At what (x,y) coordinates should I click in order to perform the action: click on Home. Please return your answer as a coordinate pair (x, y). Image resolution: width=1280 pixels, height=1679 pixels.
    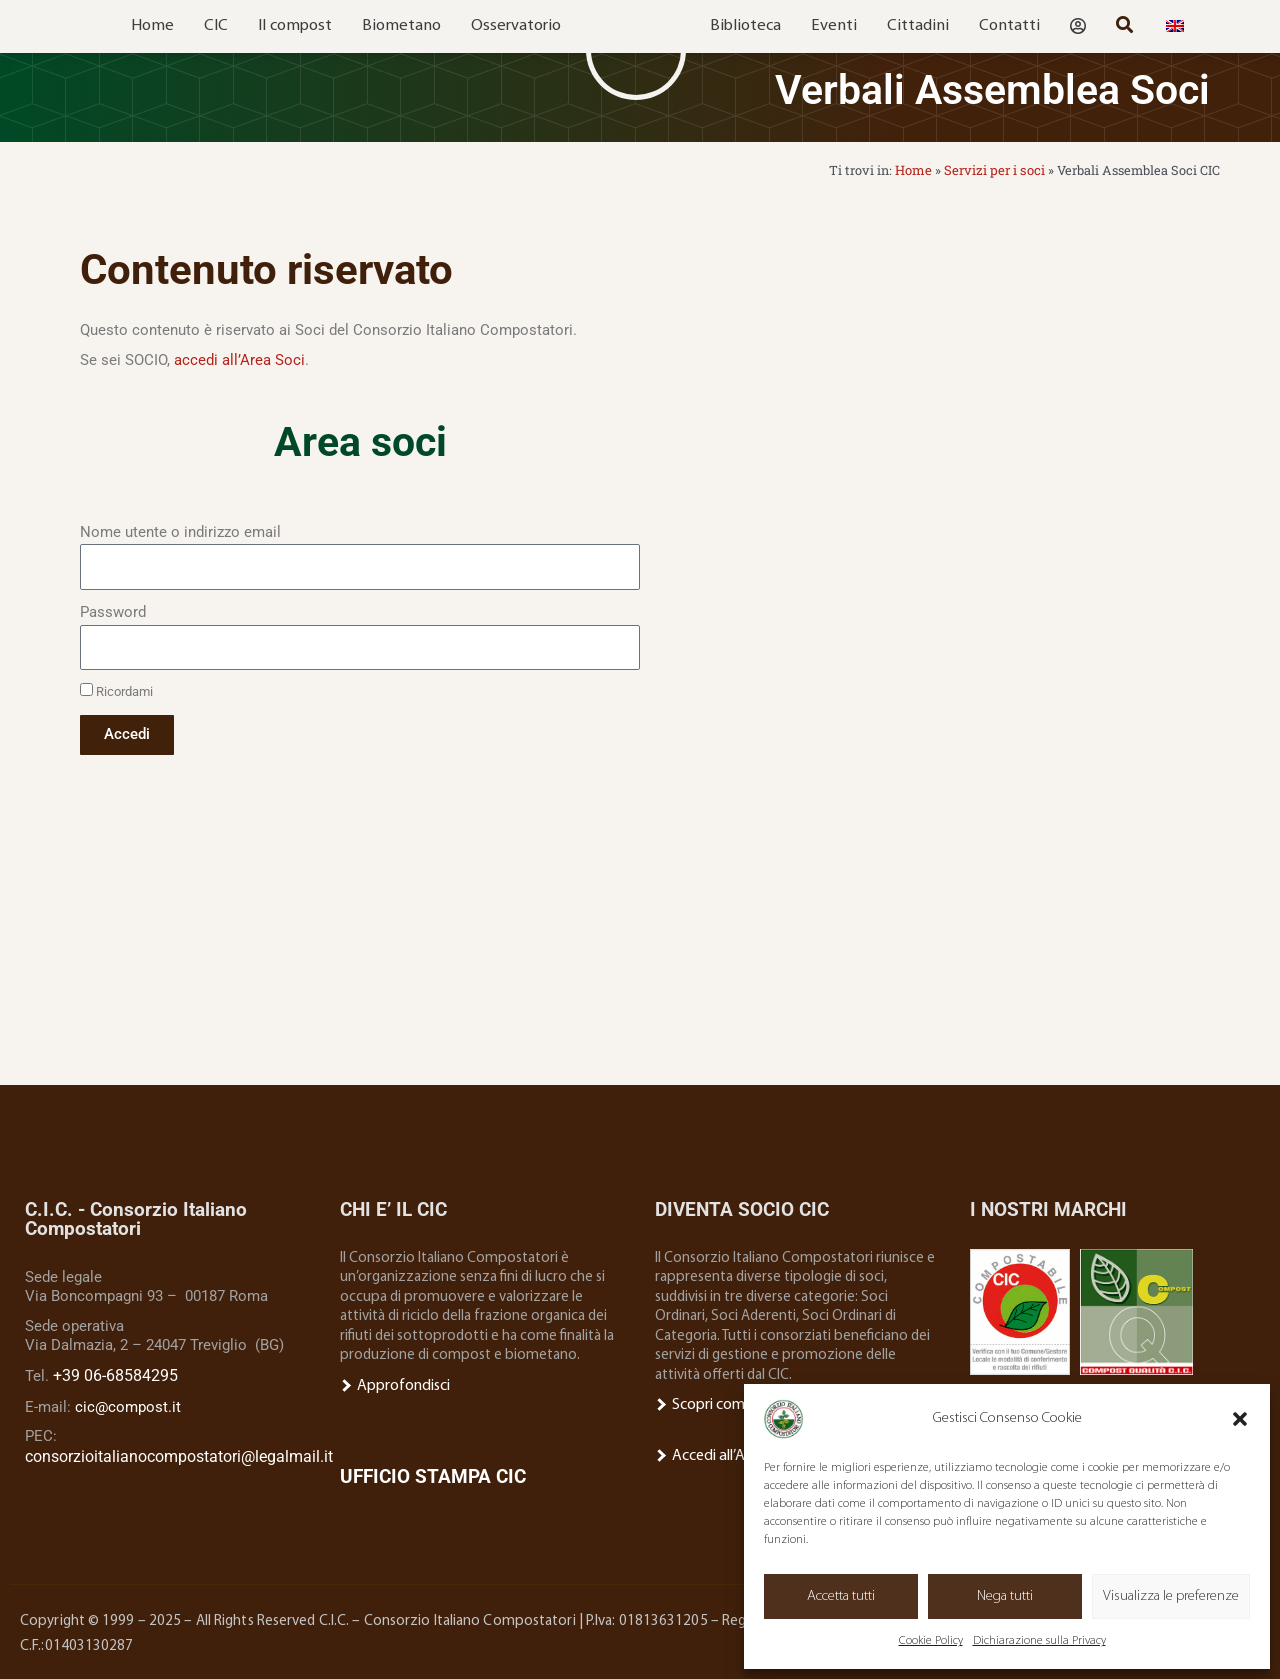
    Looking at the image, I should click on (152, 26).